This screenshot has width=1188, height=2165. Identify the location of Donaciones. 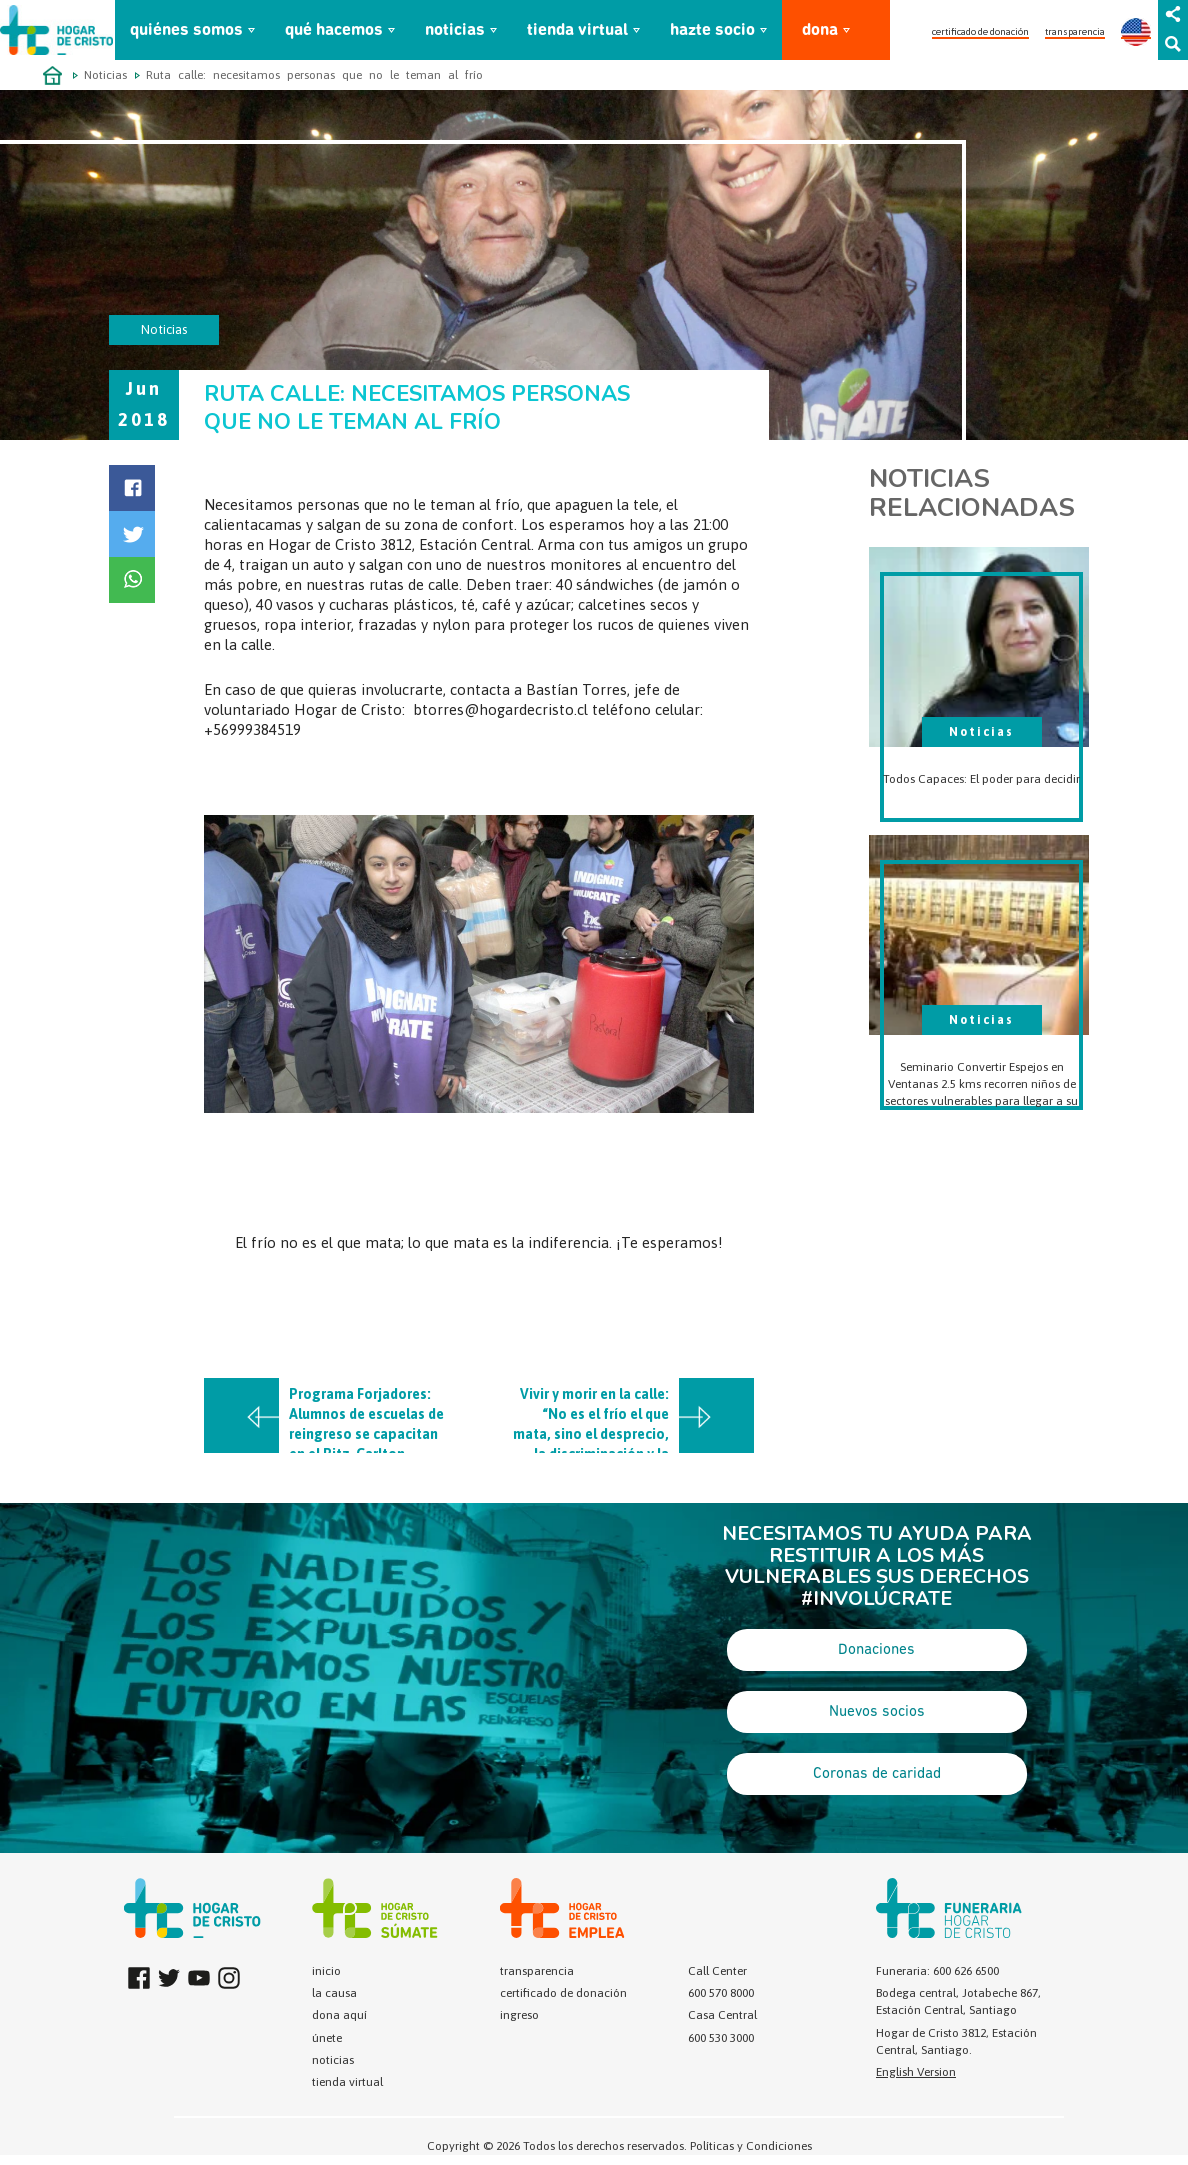
(876, 1650).